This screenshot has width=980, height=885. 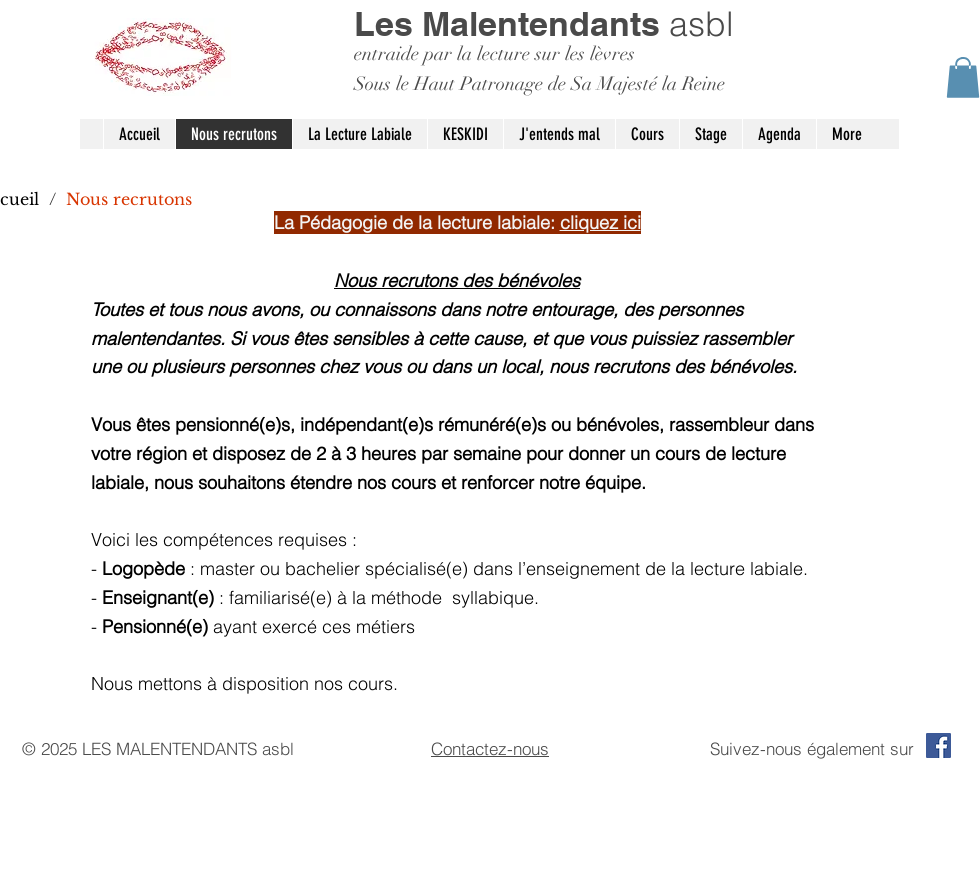 I want to click on [button], so click(x=963, y=77).